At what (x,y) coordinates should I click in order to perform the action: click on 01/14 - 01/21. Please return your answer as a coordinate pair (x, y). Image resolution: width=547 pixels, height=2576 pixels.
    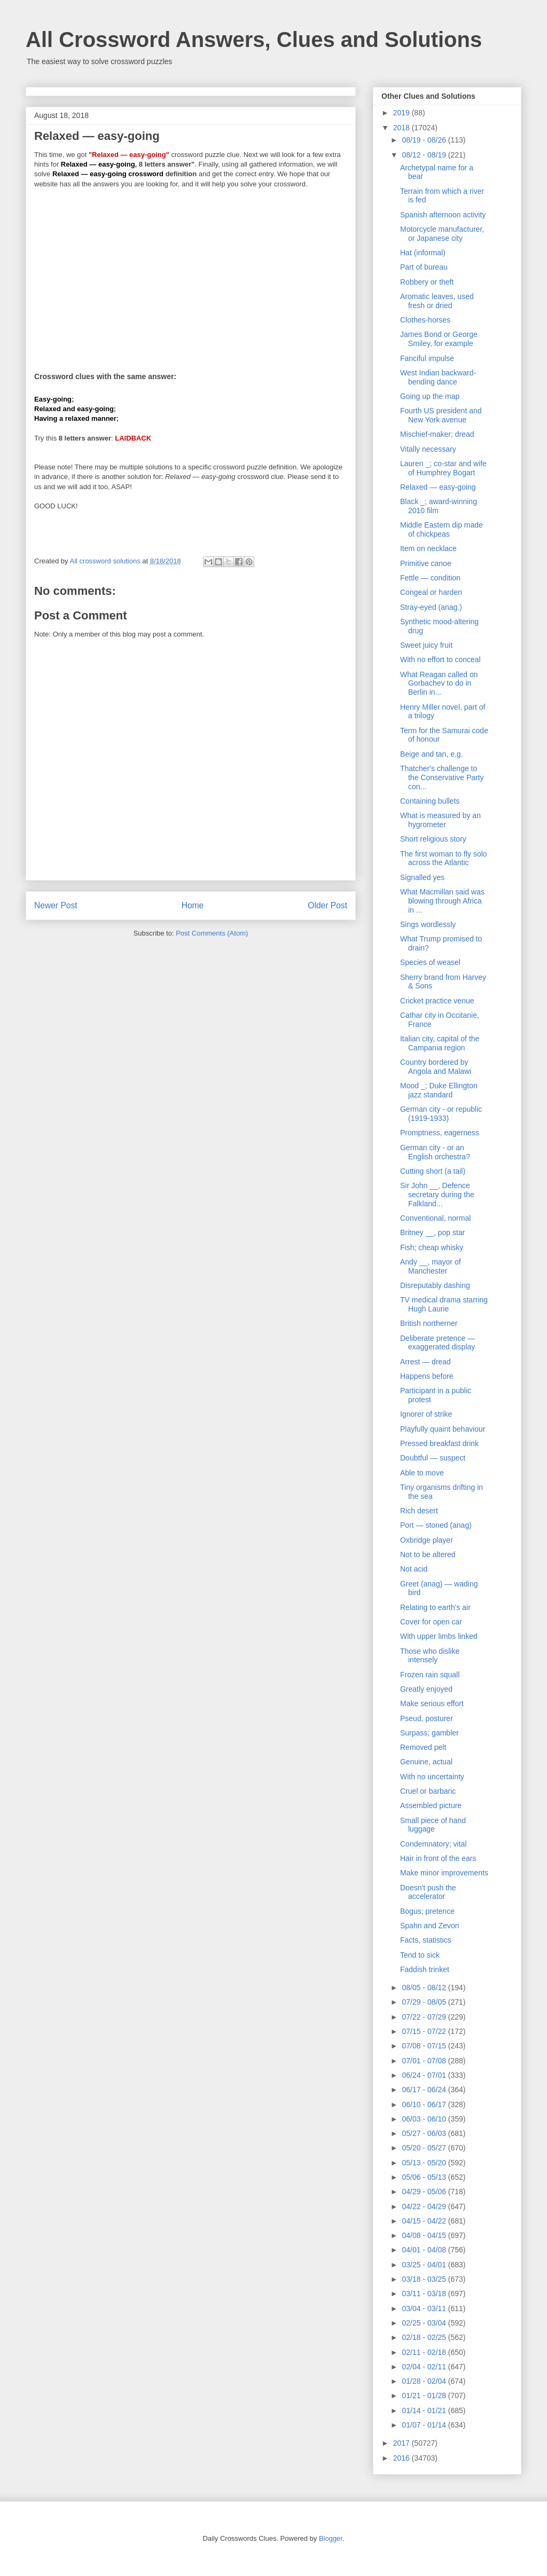
    Looking at the image, I should click on (425, 2410).